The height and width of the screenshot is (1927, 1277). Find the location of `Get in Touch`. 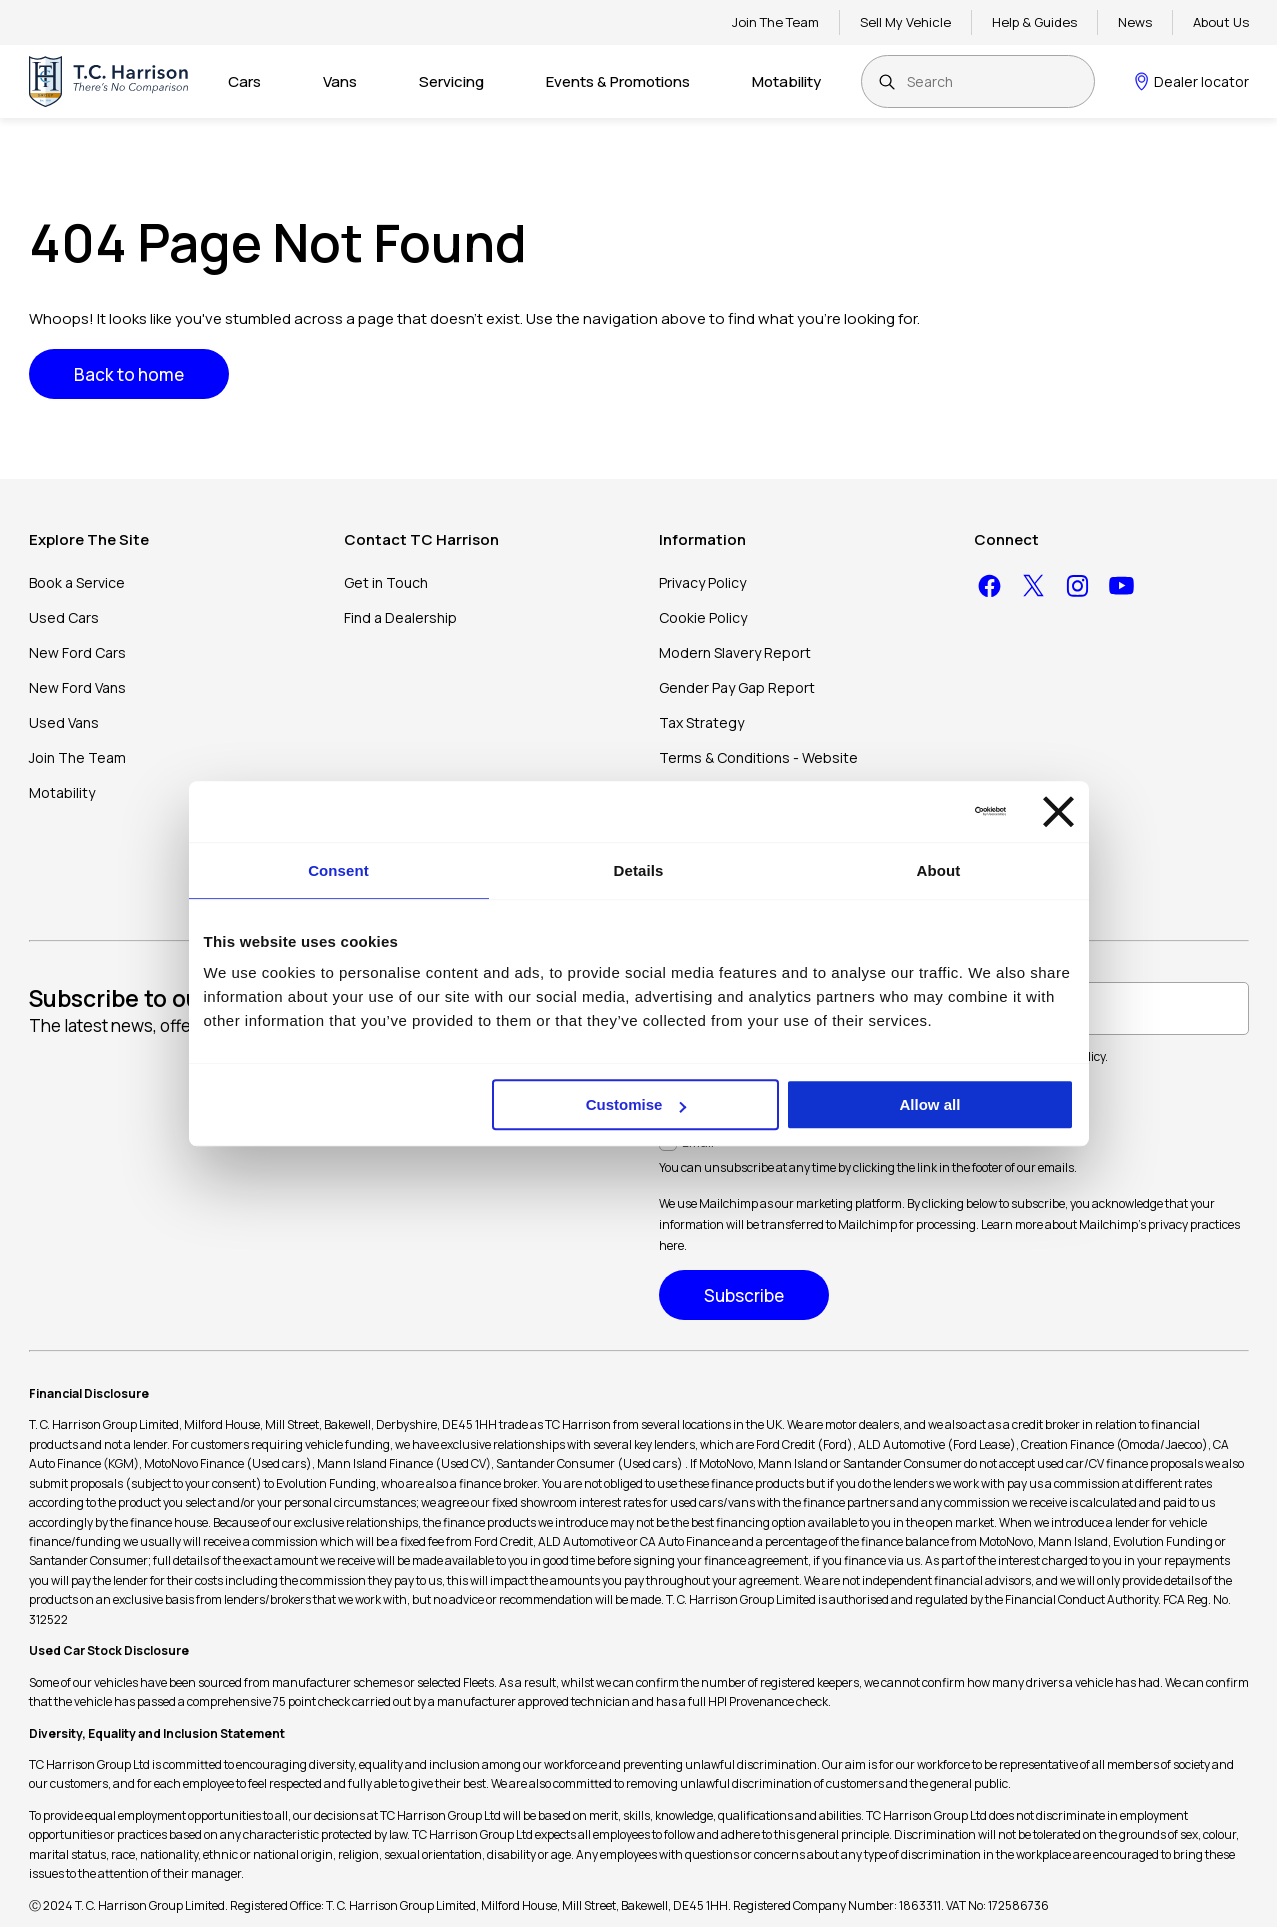

Get in Touch is located at coordinates (386, 582).